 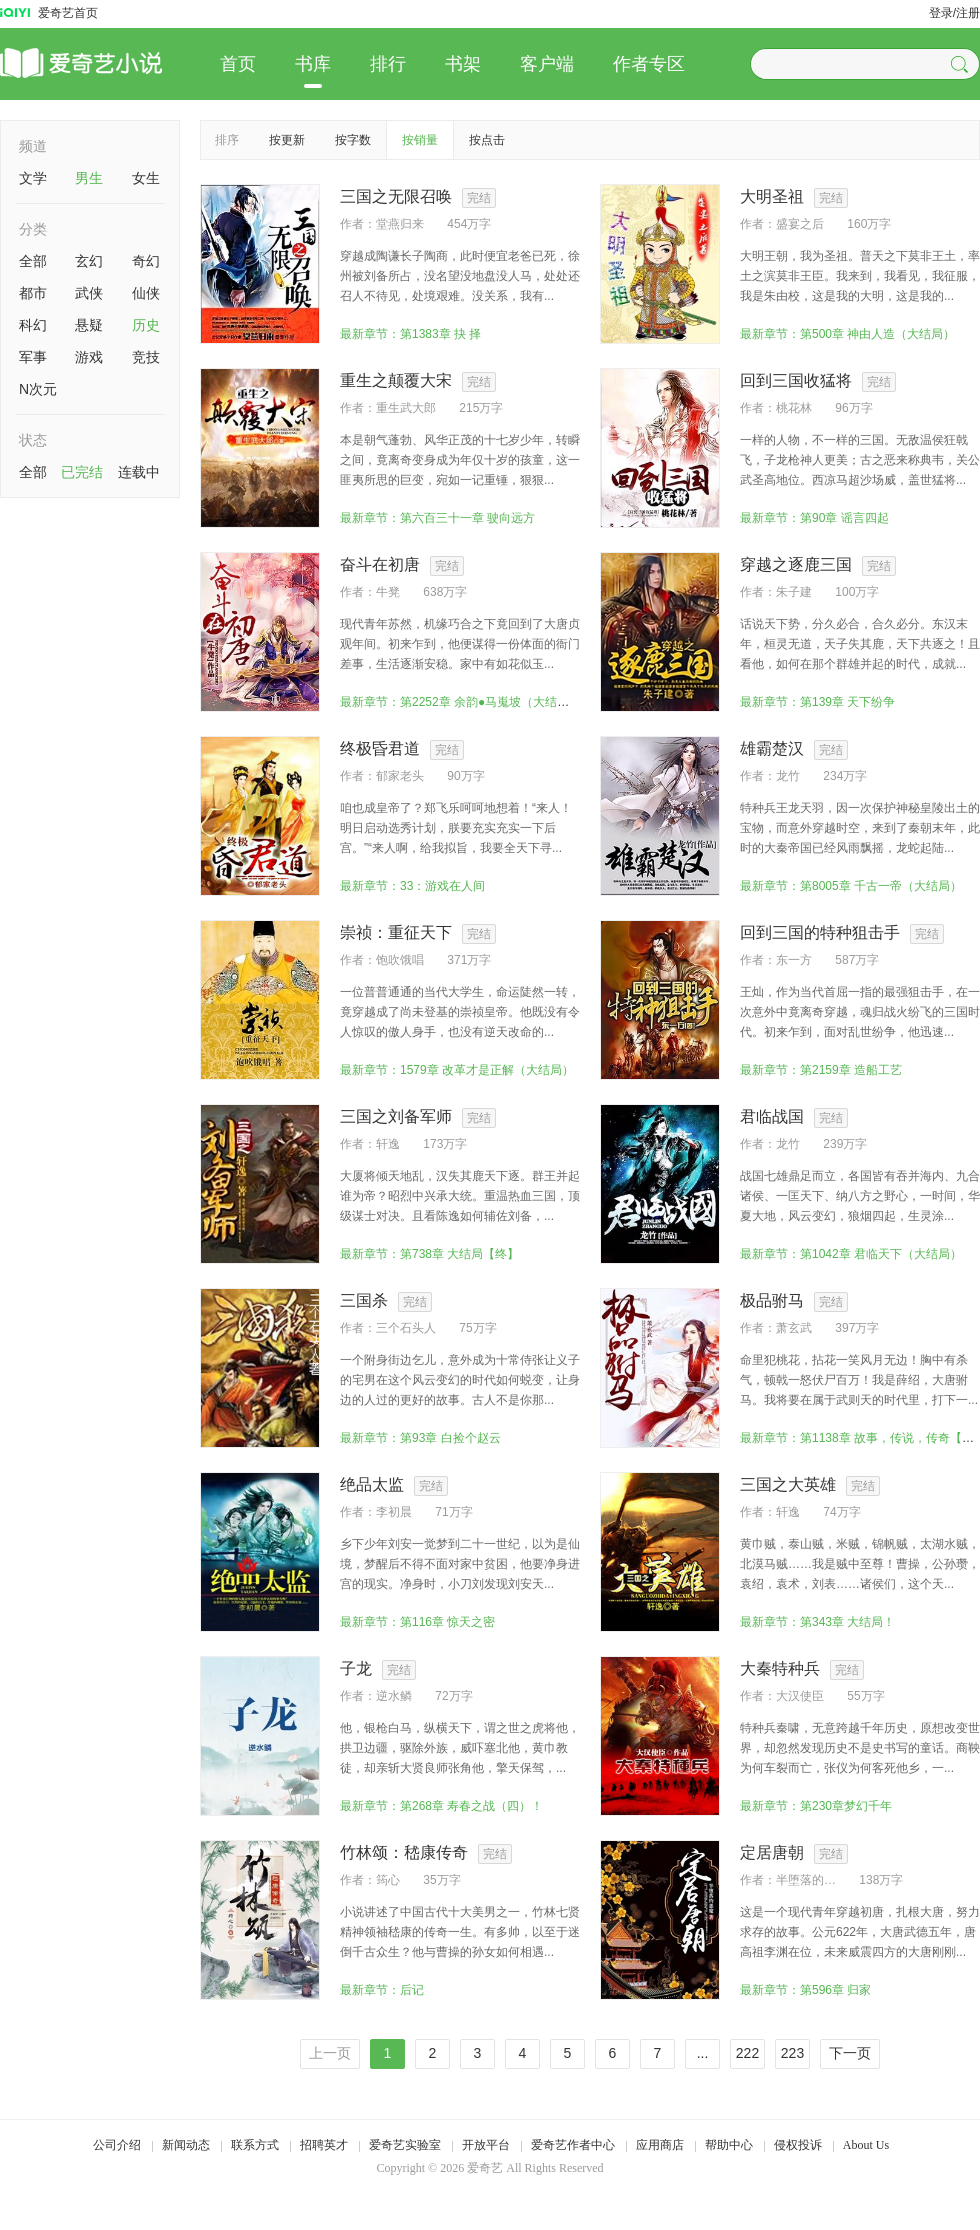 What do you see at coordinates (796, 380) in the screenshot?
I see `回到三国收猛将` at bounding box center [796, 380].